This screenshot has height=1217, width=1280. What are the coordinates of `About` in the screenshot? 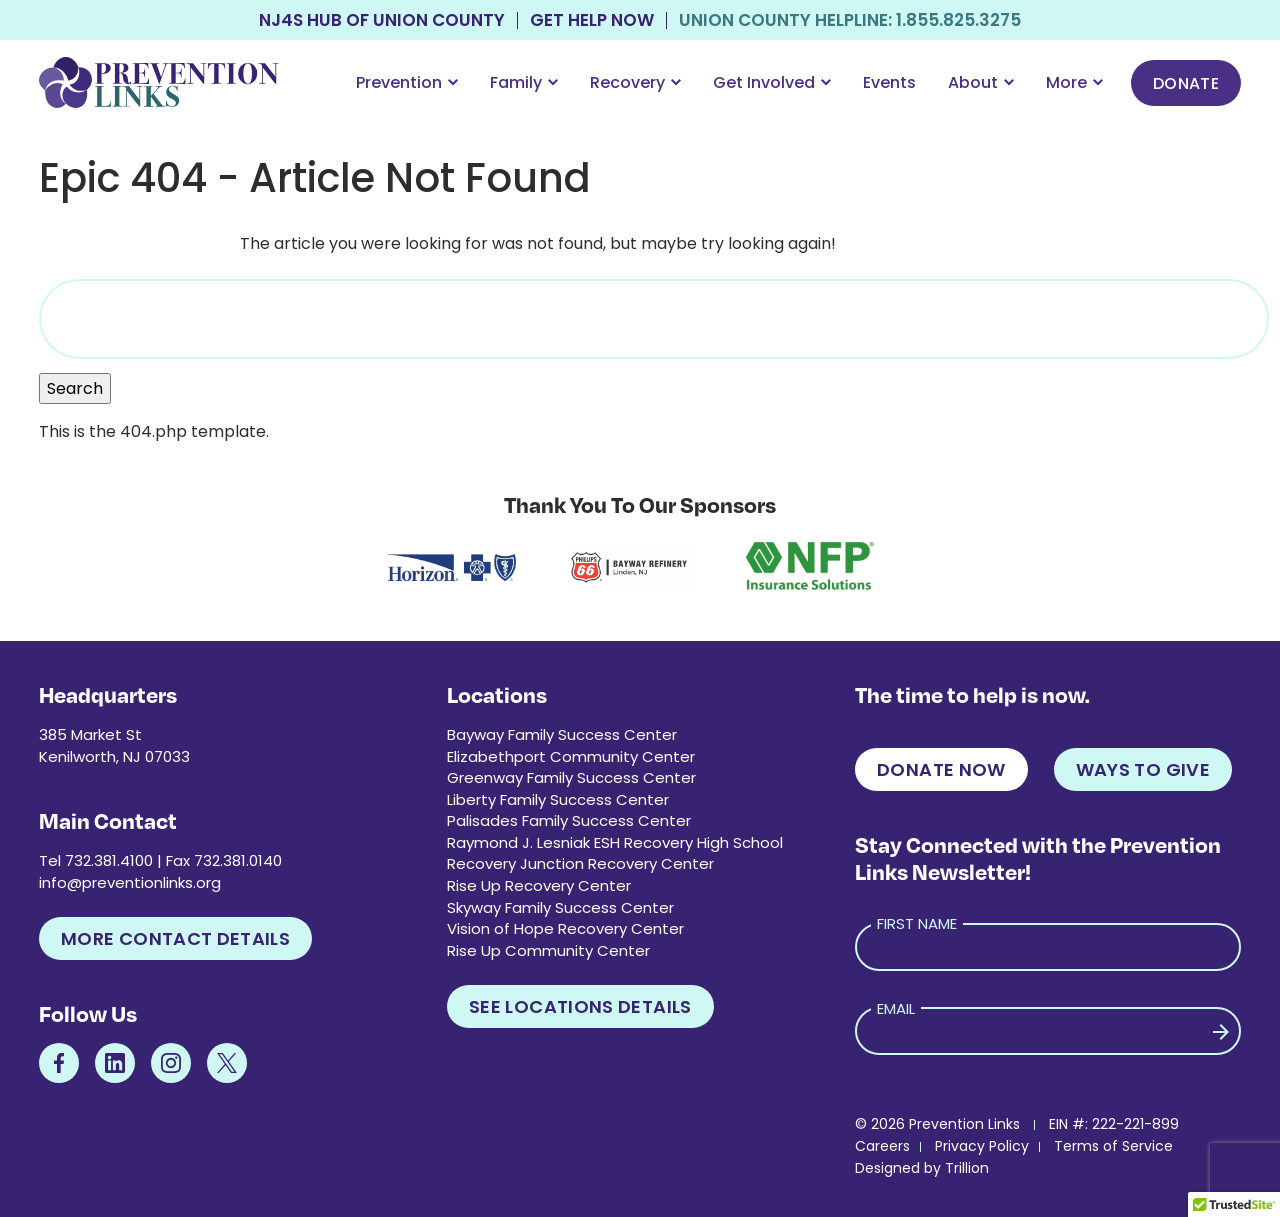 It's located at (981, 82).